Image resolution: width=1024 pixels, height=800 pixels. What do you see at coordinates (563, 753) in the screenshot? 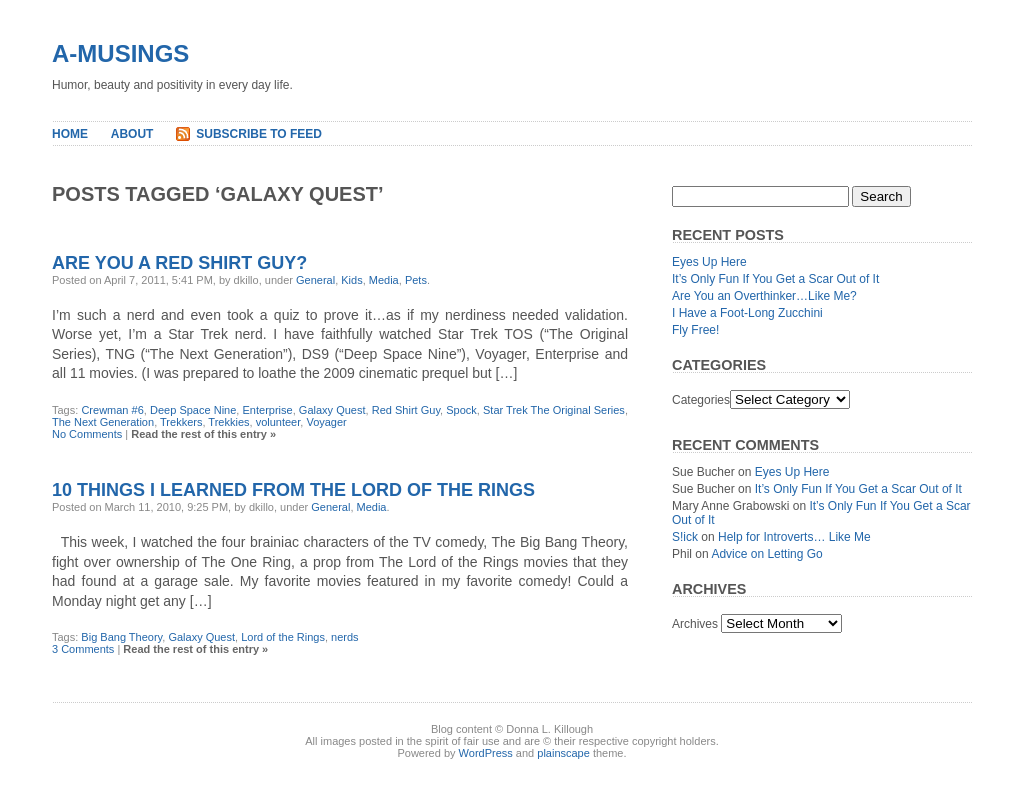
I see `plainscape` at bounding box center [563, 753].